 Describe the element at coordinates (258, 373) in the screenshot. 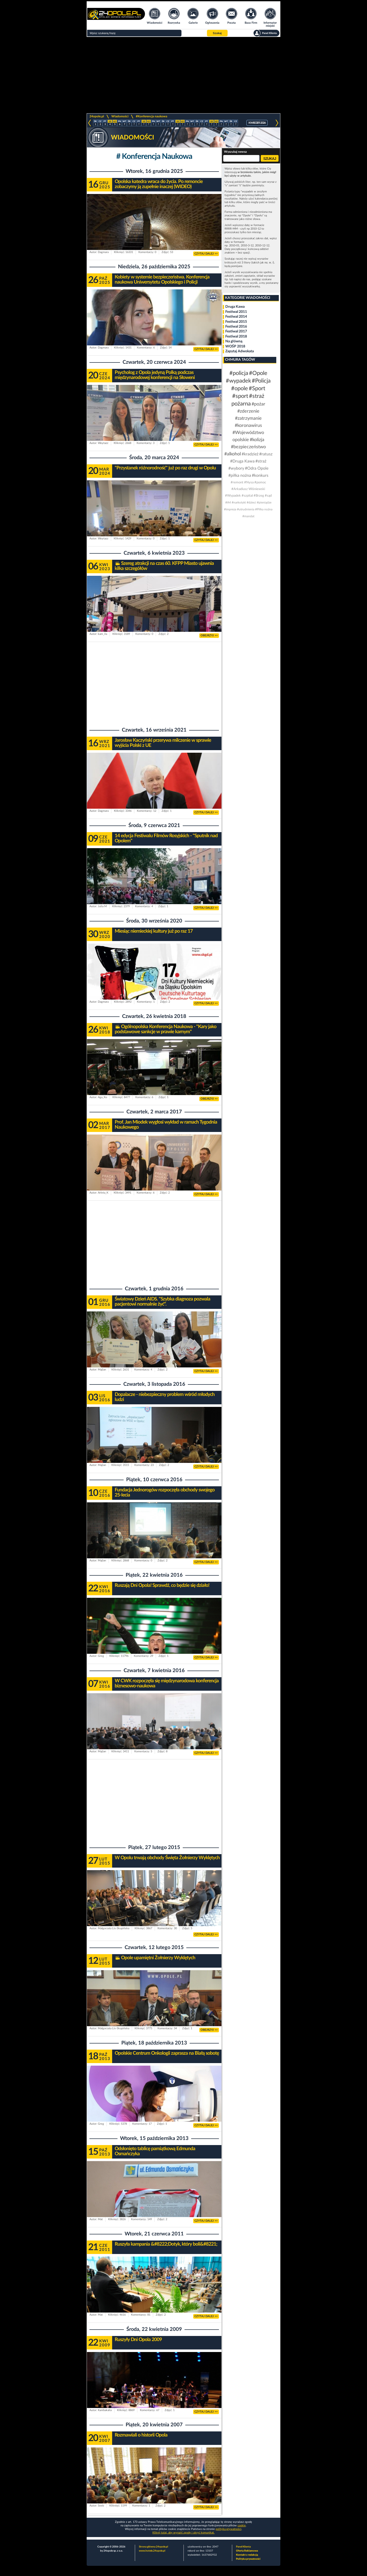

I see `#Opole` at that location.